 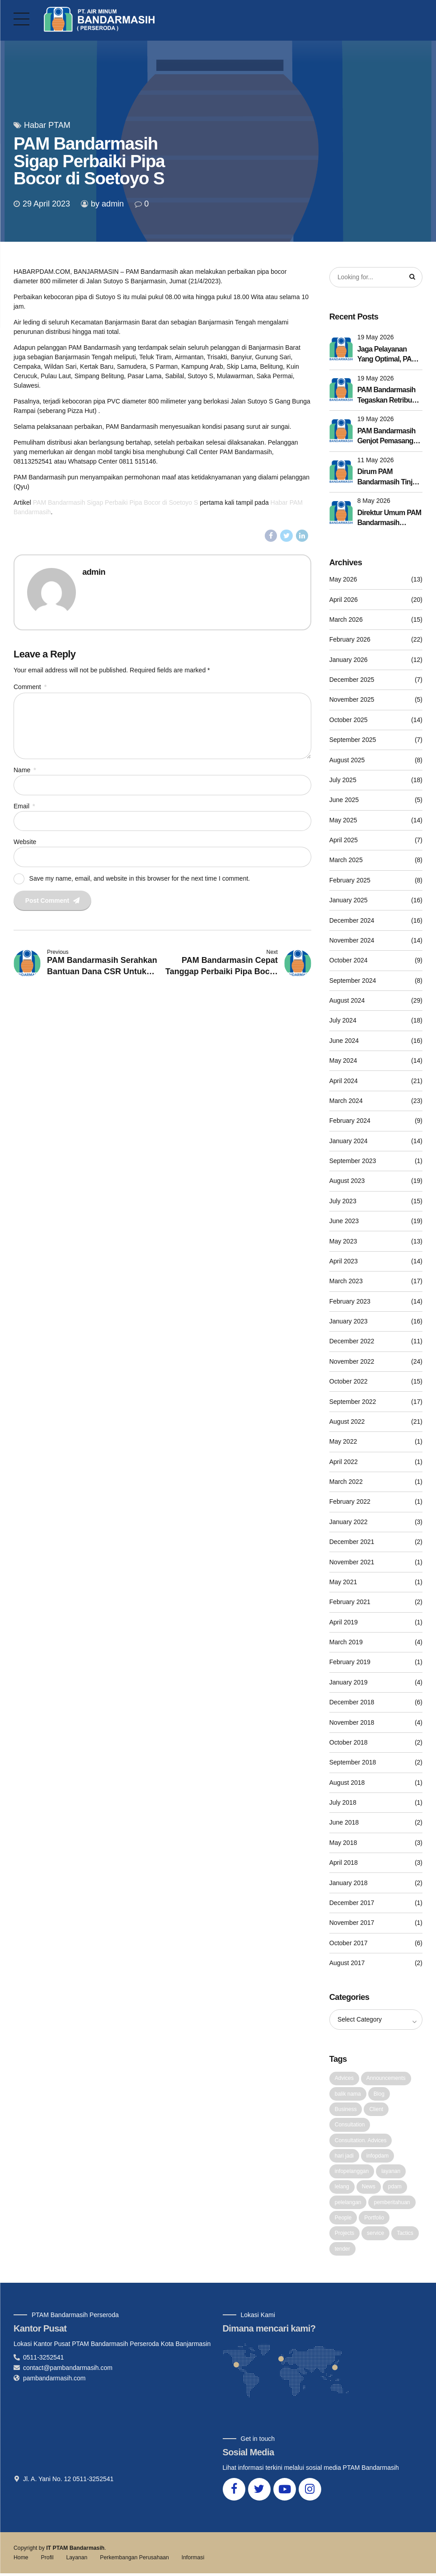 I want to click on February 2023, so click(x=349, y=1301).